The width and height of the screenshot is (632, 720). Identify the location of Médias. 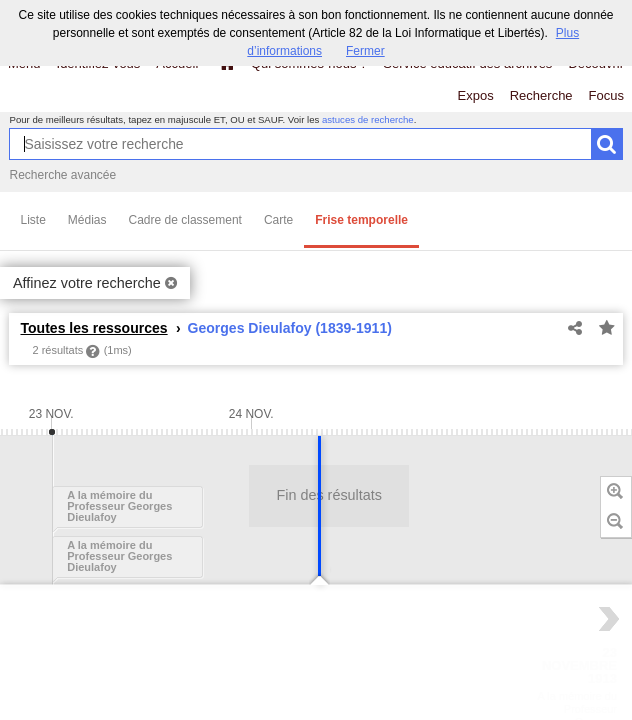
(87, 220).